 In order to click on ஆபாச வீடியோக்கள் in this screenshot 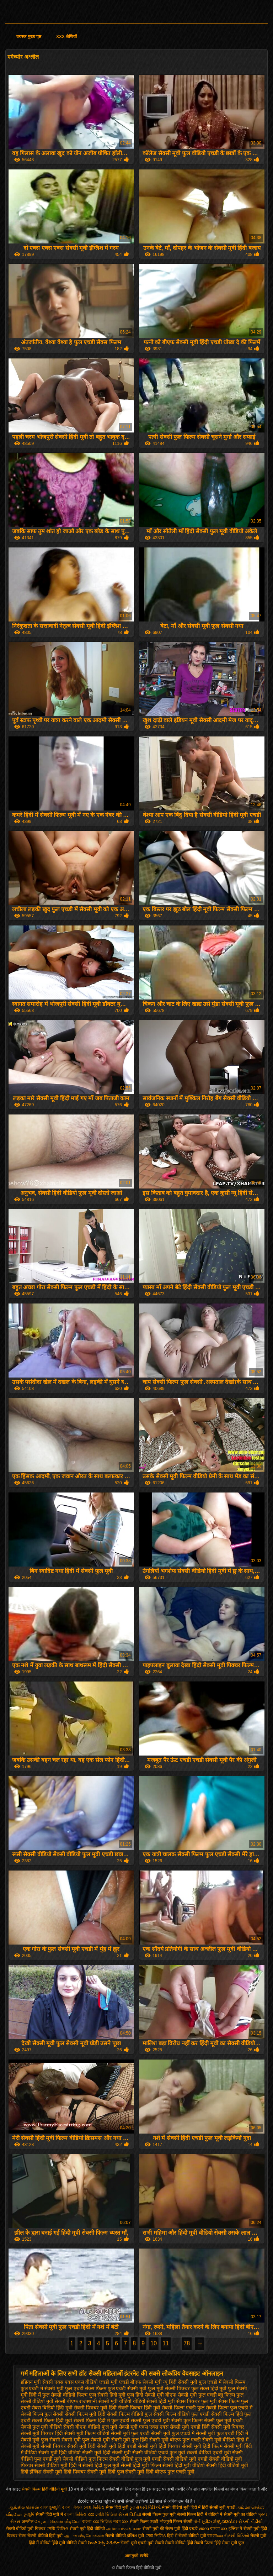, I will do `click(84, 2535)`.